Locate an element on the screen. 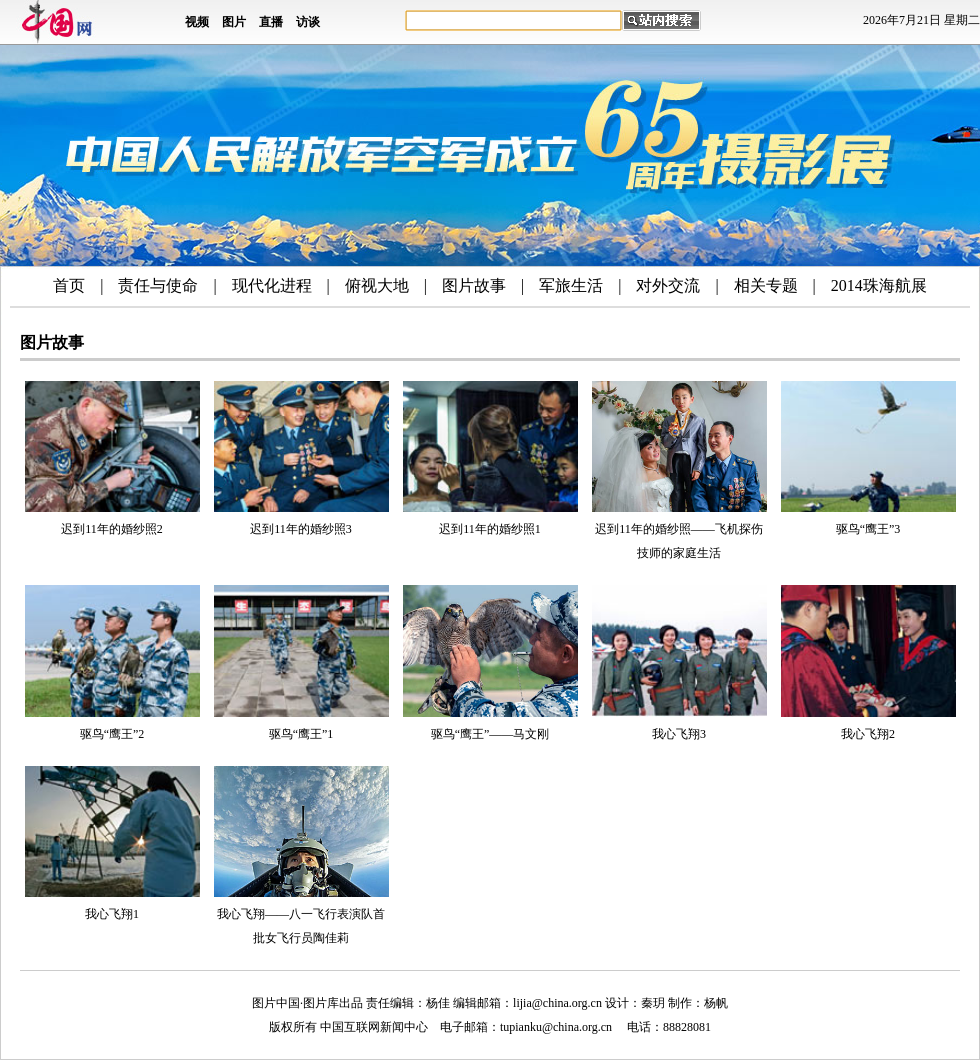  驱鸟“鹰王”3 is located at coordinates (868, 529).